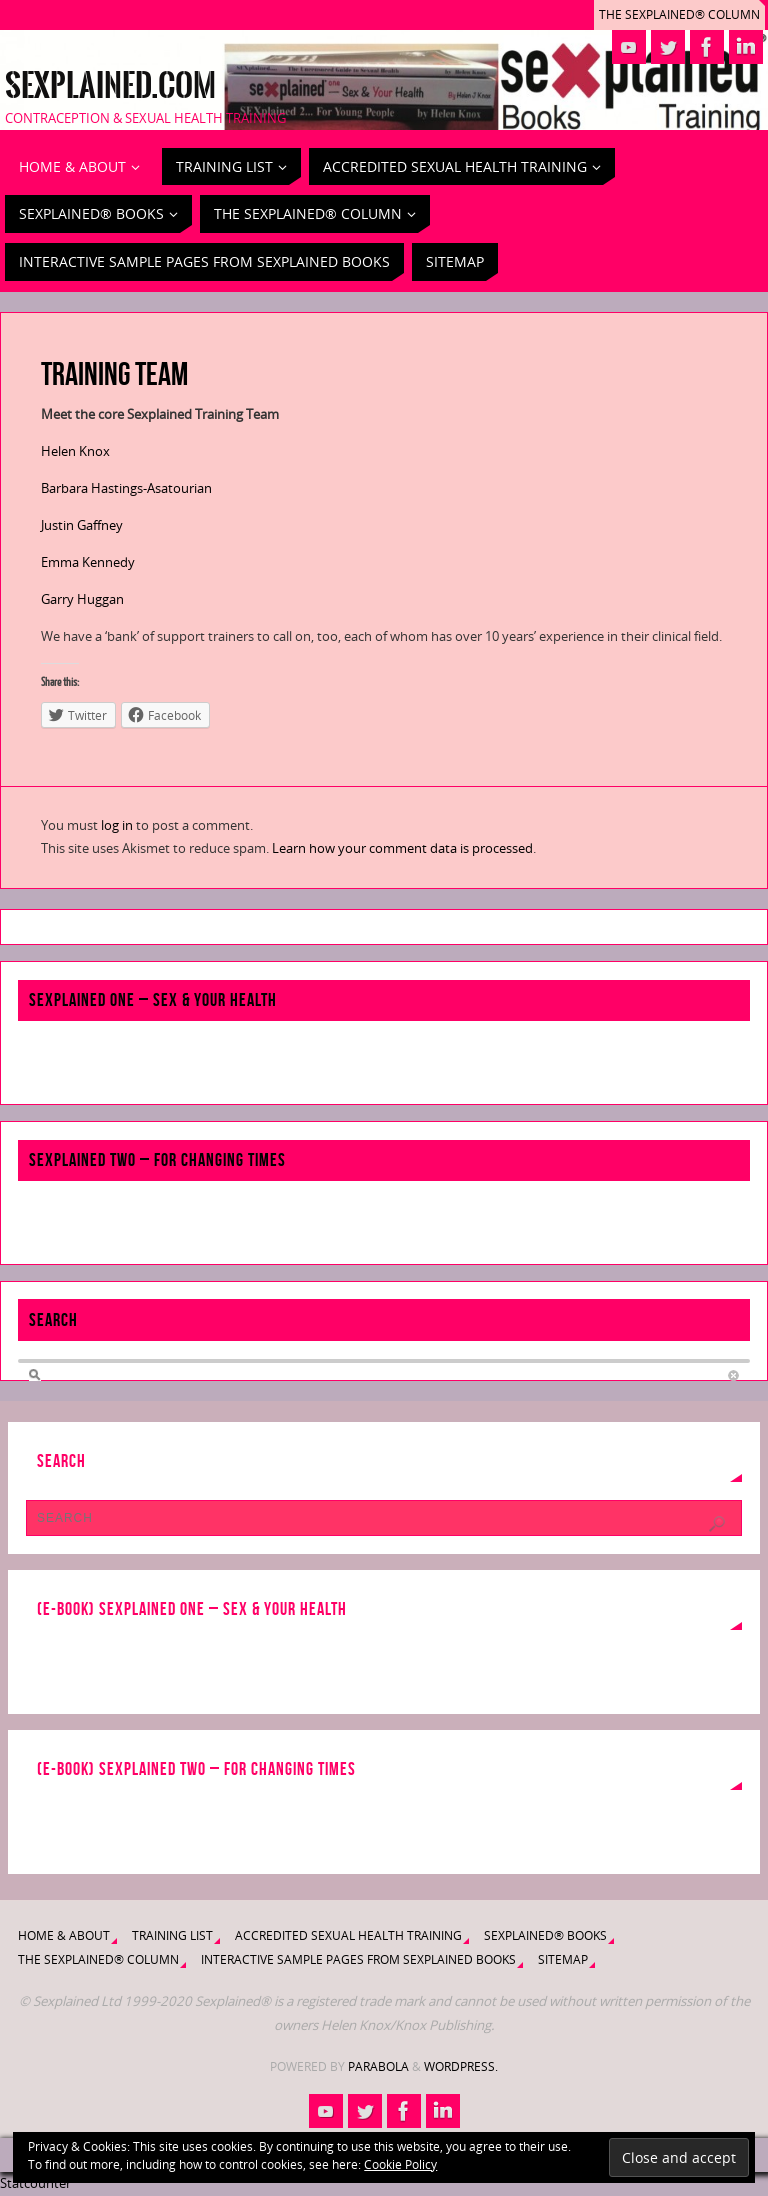 This screenshot has width=768, height=2196. Describe the element at coordinates (88, 562) in the screenshot. I see `Emma Kennedy` at that location.